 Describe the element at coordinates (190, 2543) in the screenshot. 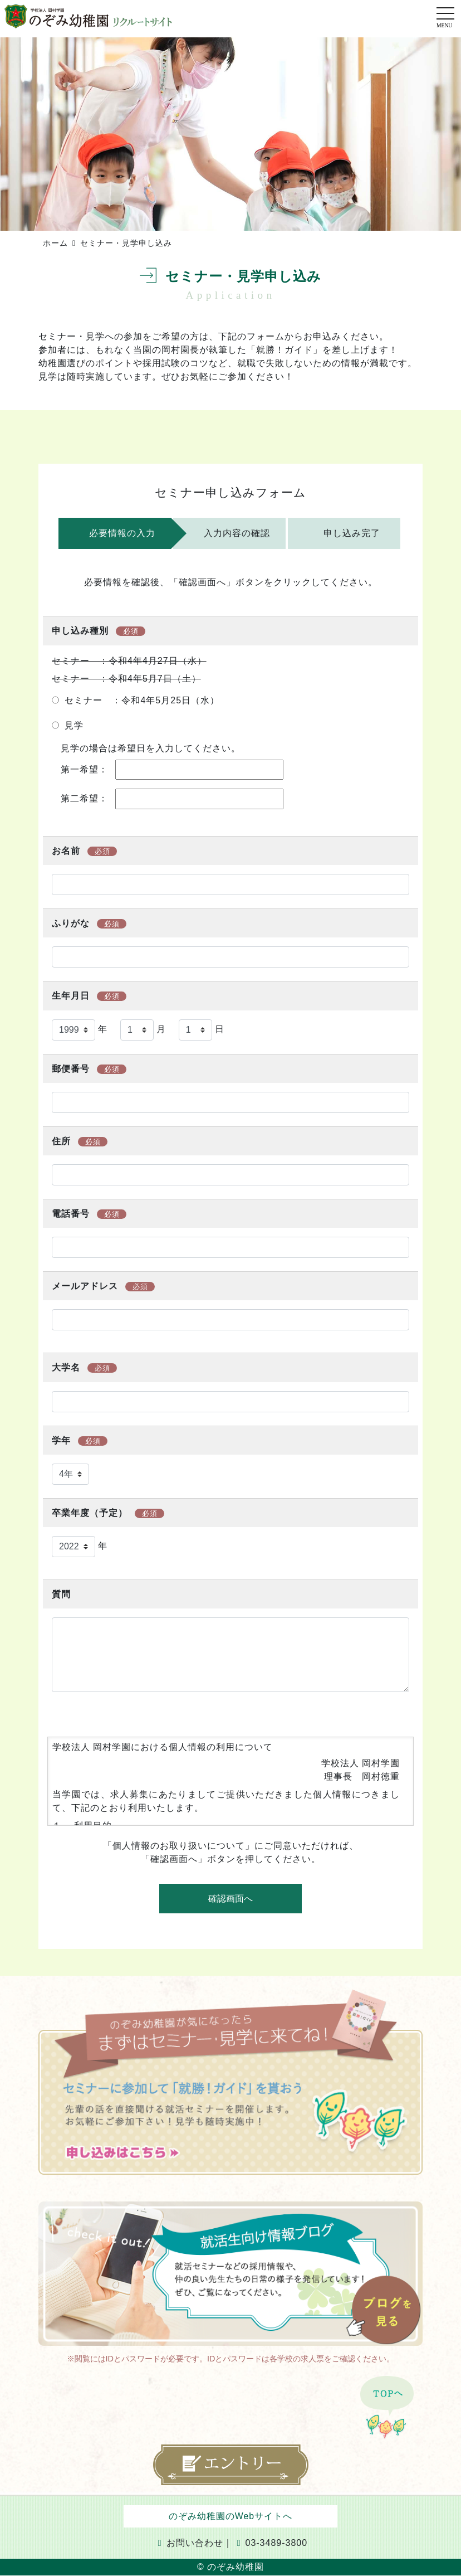

I see `お問い合わせ` at that location.